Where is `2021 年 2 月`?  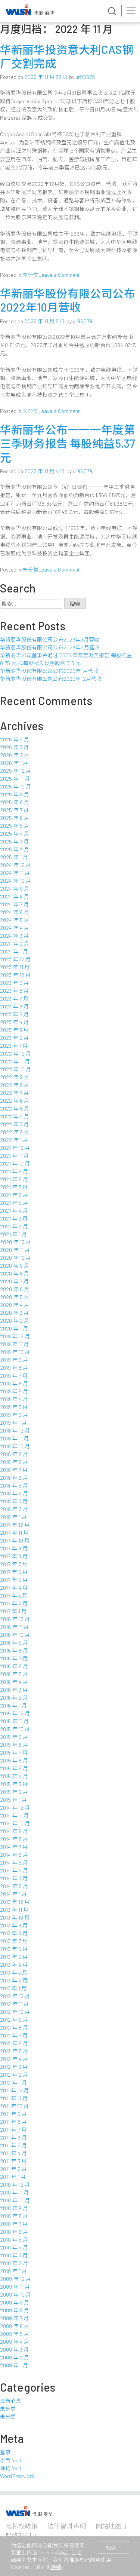
2021 年 2 月 is located at coordinates (14, 1226).